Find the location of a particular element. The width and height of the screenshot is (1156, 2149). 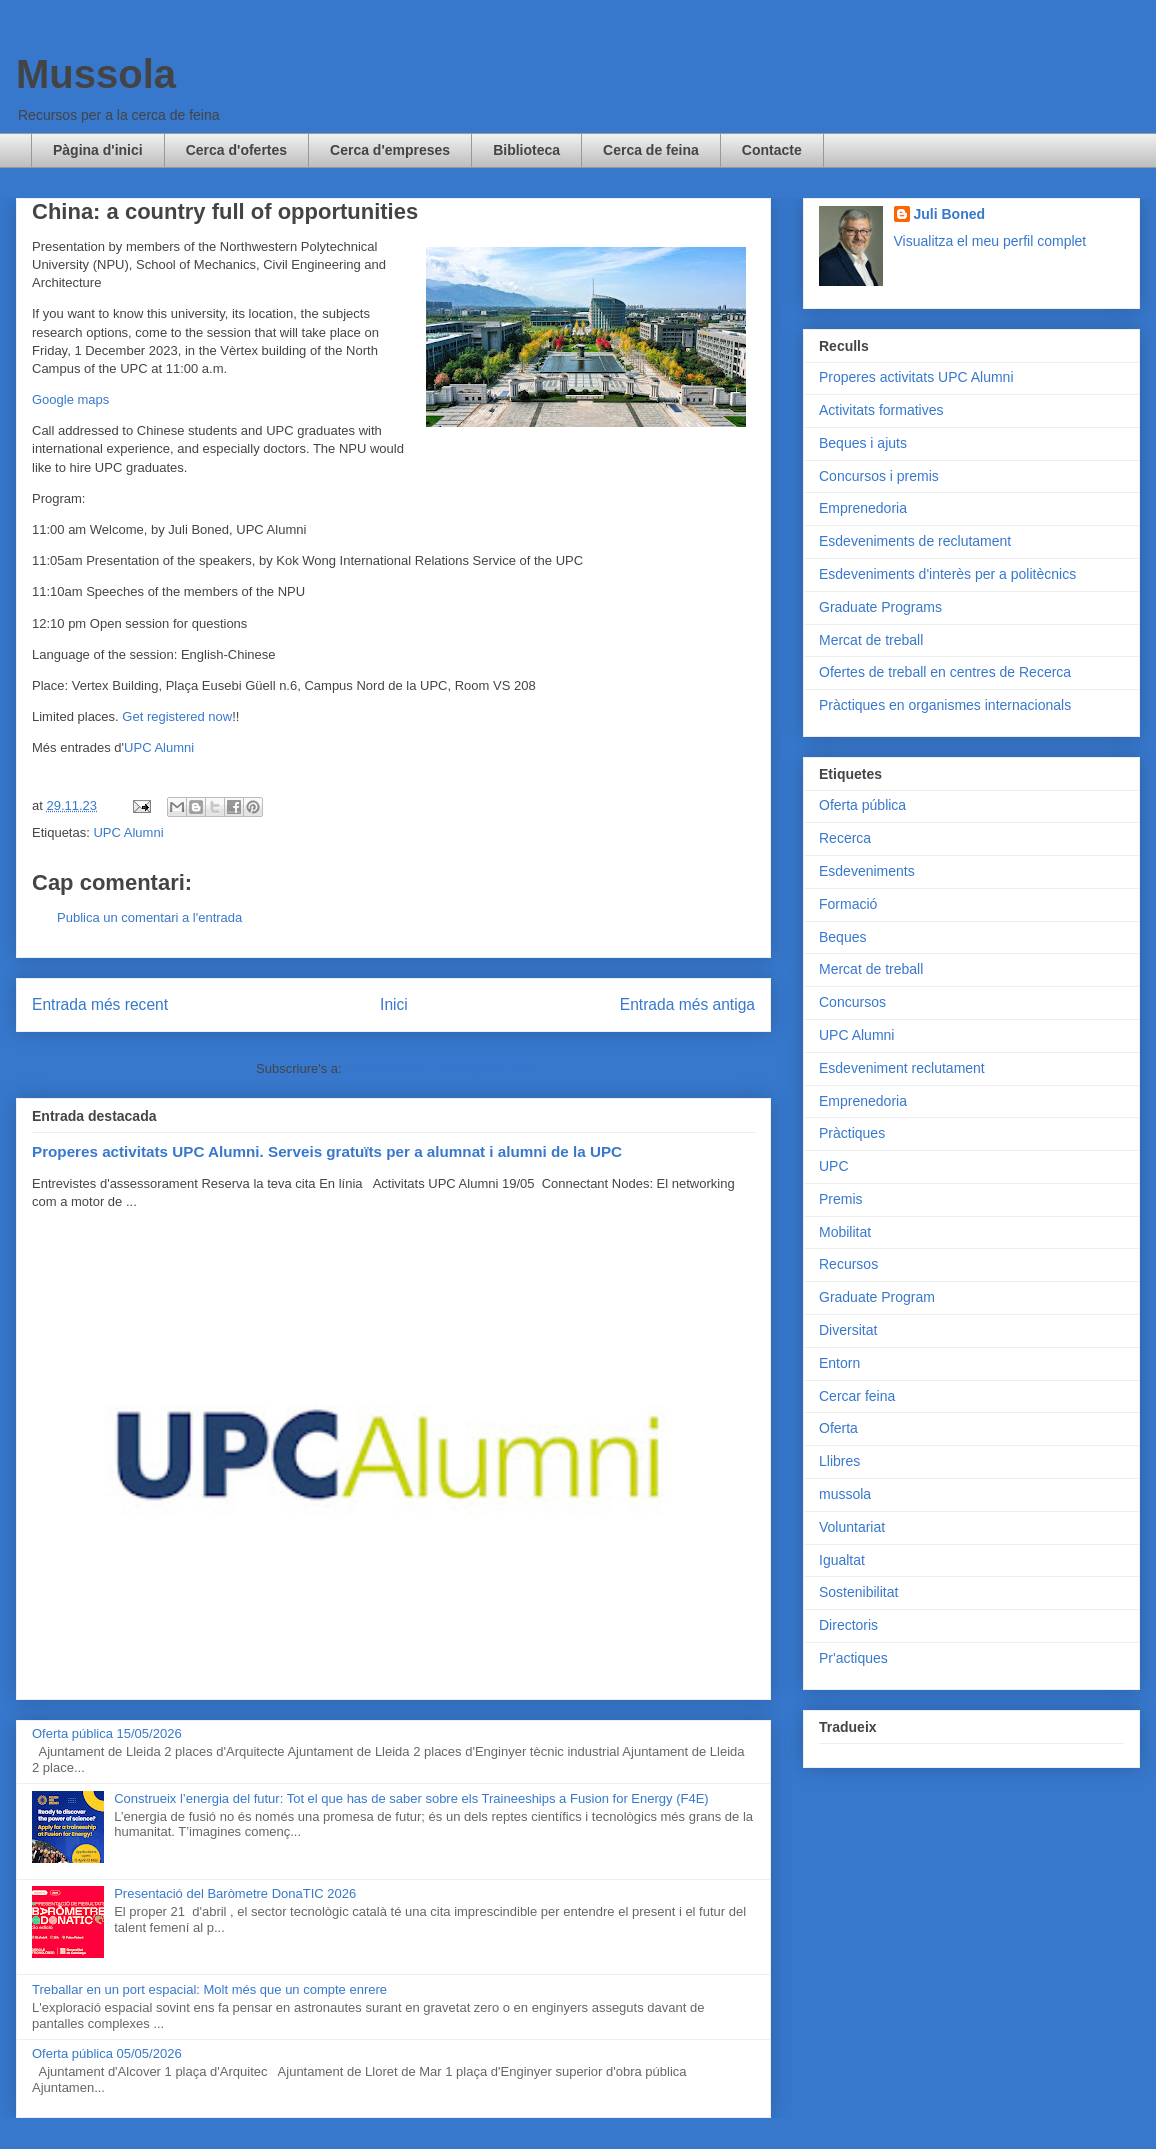

Properes activitats UPC Alumni is located at coordinates (916, 377).